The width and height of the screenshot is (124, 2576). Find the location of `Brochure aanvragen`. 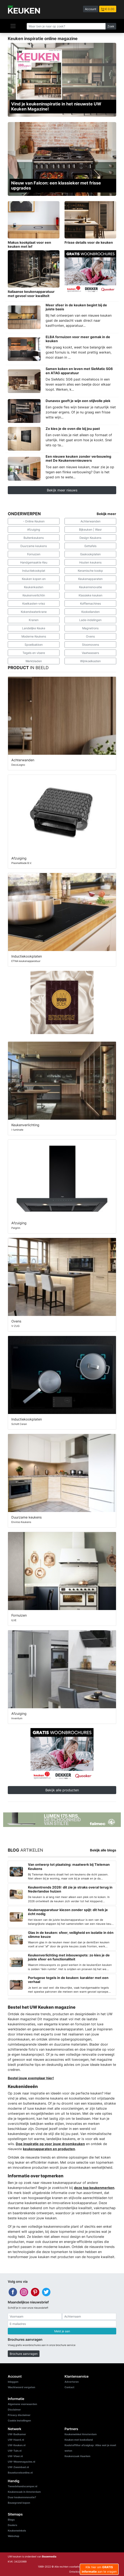

Brochure aanvragen is located at coordinates (24, 2353).